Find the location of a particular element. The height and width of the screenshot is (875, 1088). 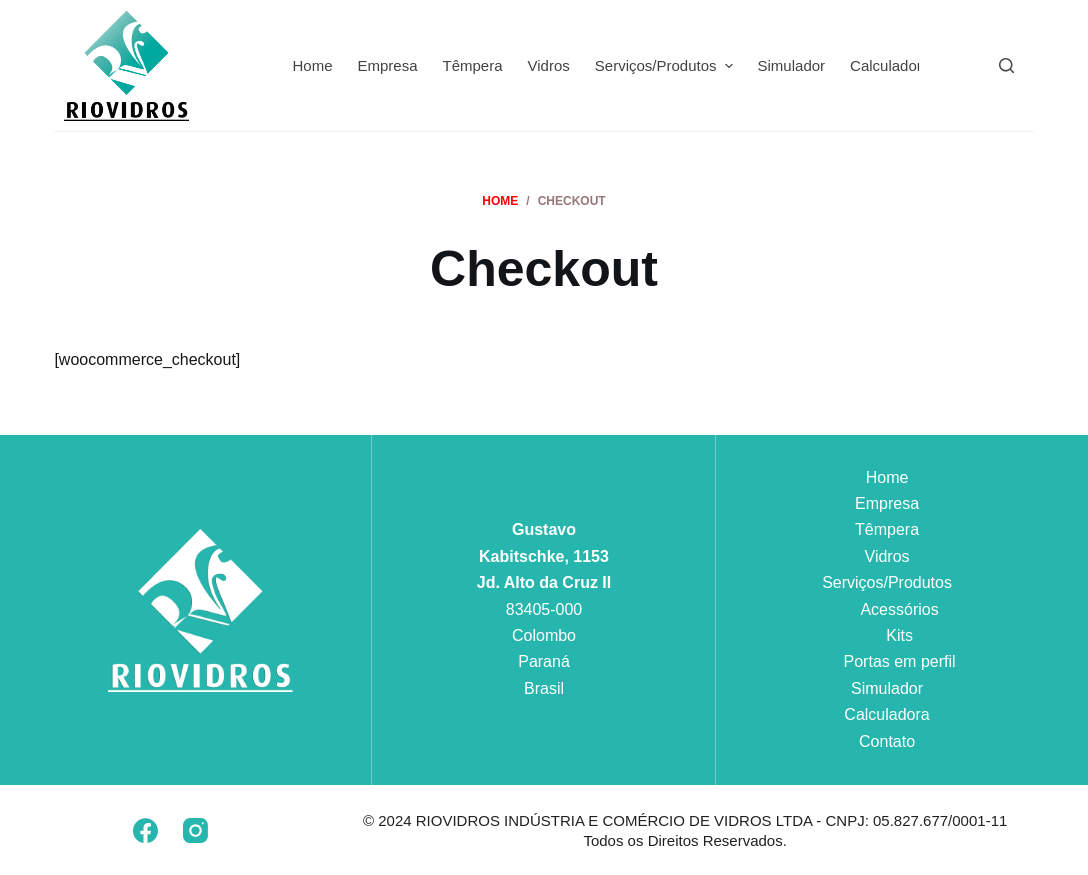

Home [menuitem] is located at coordinates (312, 65).